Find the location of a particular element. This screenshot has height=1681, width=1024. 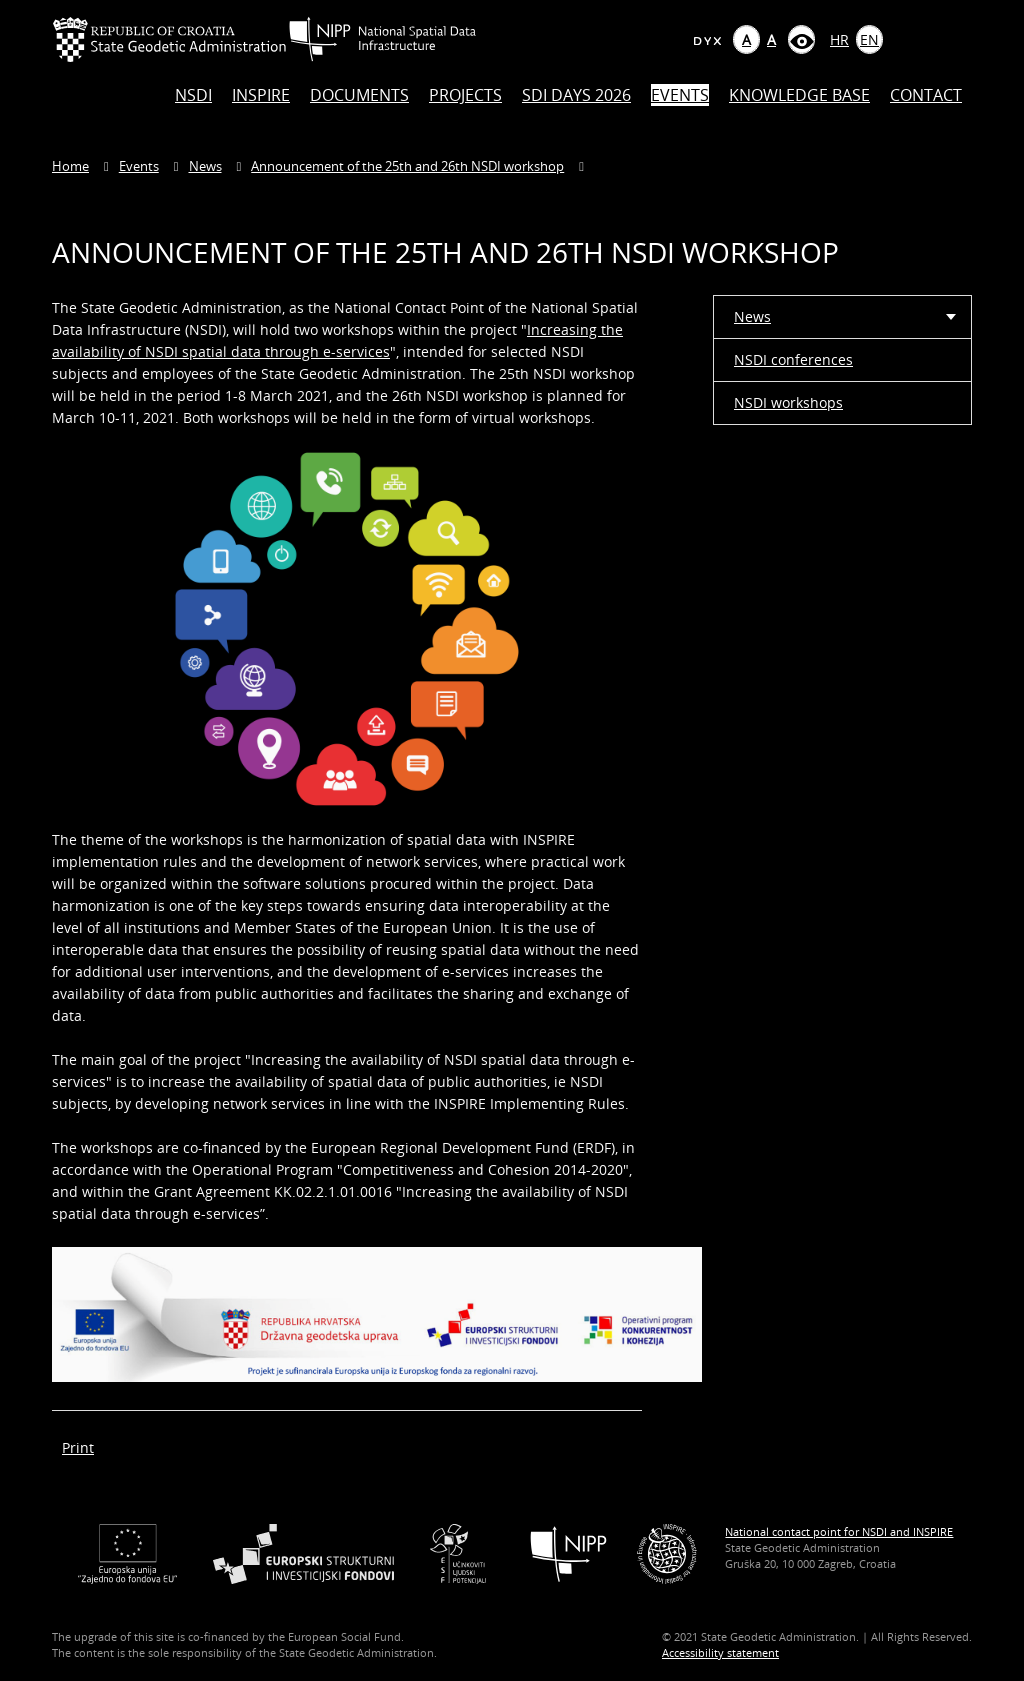

Announcement of the 25th and 26th NSDI workshop is located at coordinates (407, 166).